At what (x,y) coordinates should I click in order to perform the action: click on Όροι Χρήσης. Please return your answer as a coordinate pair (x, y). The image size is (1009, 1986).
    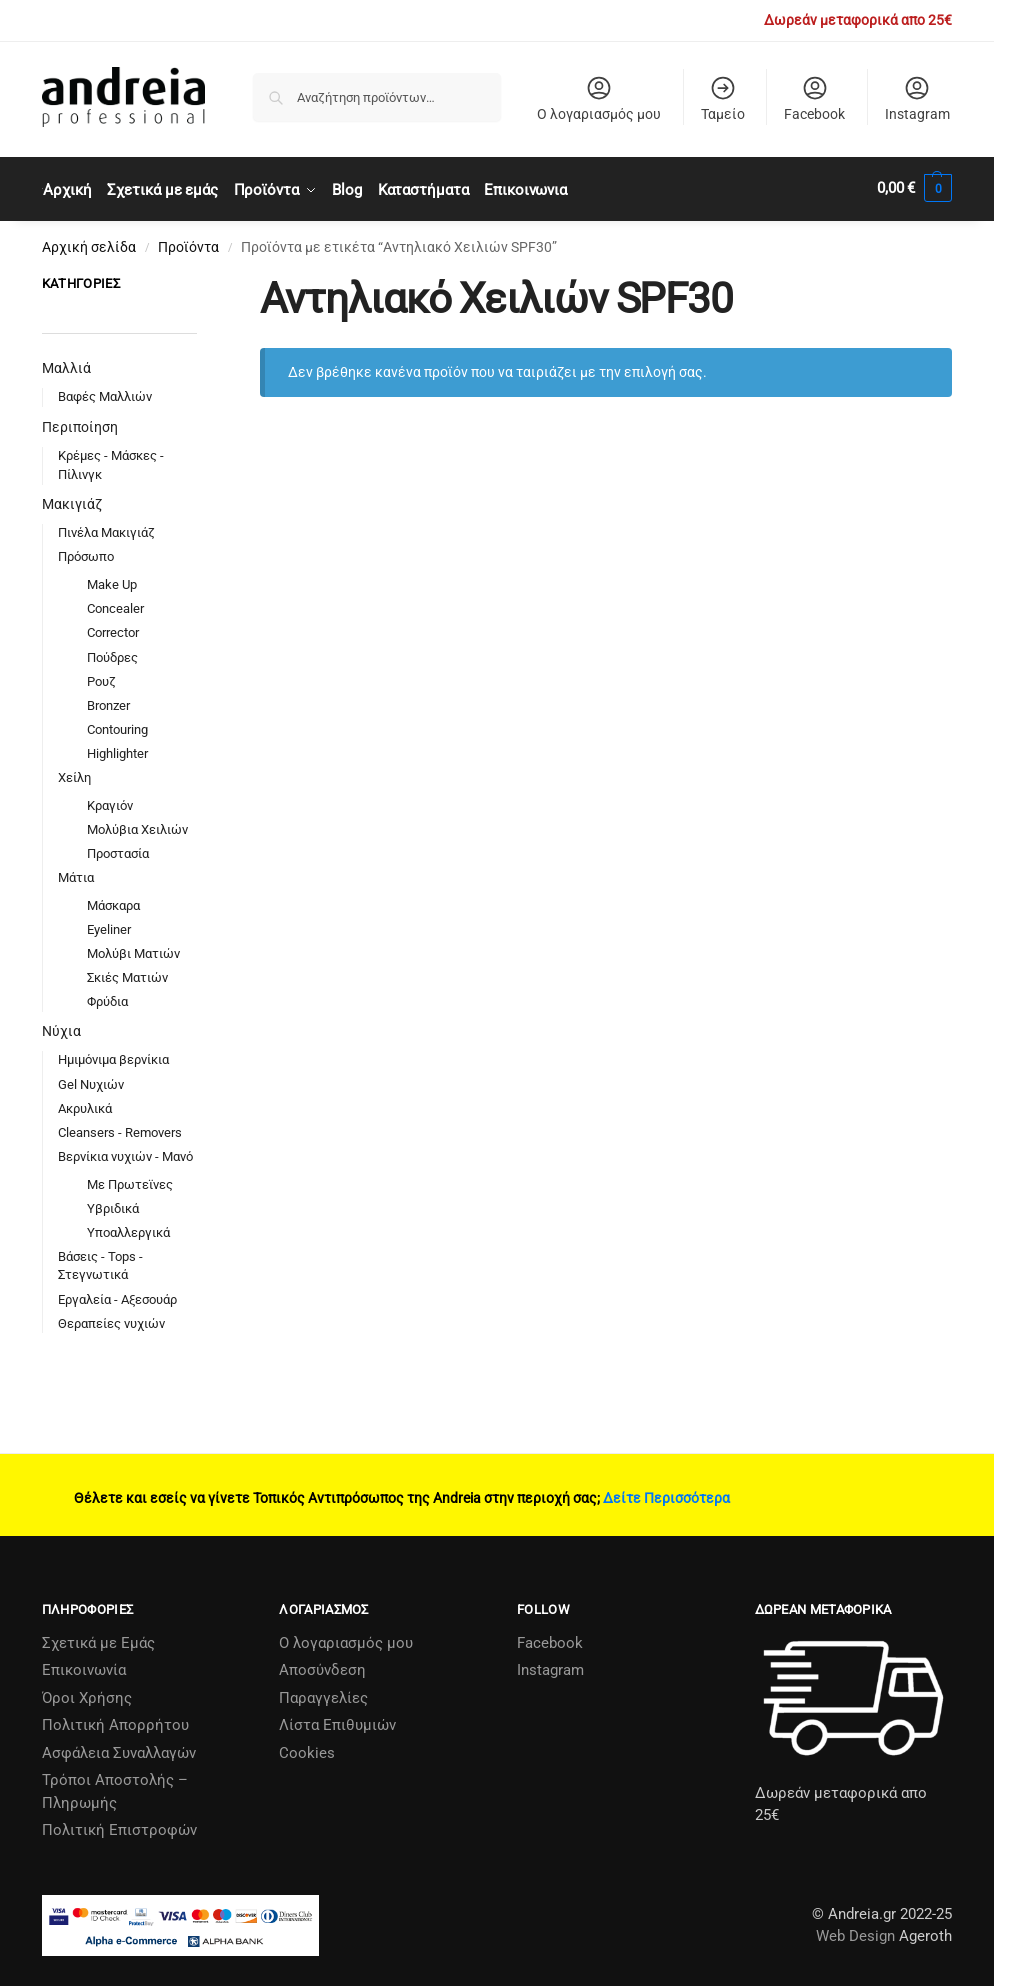
    Looking at the image, I should click on (87, 1694).